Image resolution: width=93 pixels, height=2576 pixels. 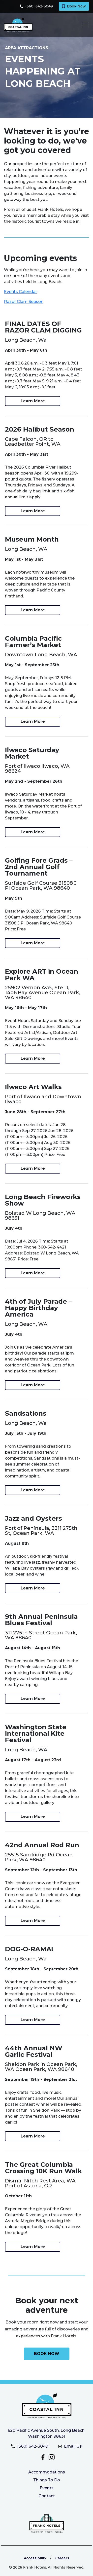 I want to click on [Link to more information about the The Great Columbia Crossing 10K Run Walk at Coastal Inn & Suites], so click(x=32, y=2247).